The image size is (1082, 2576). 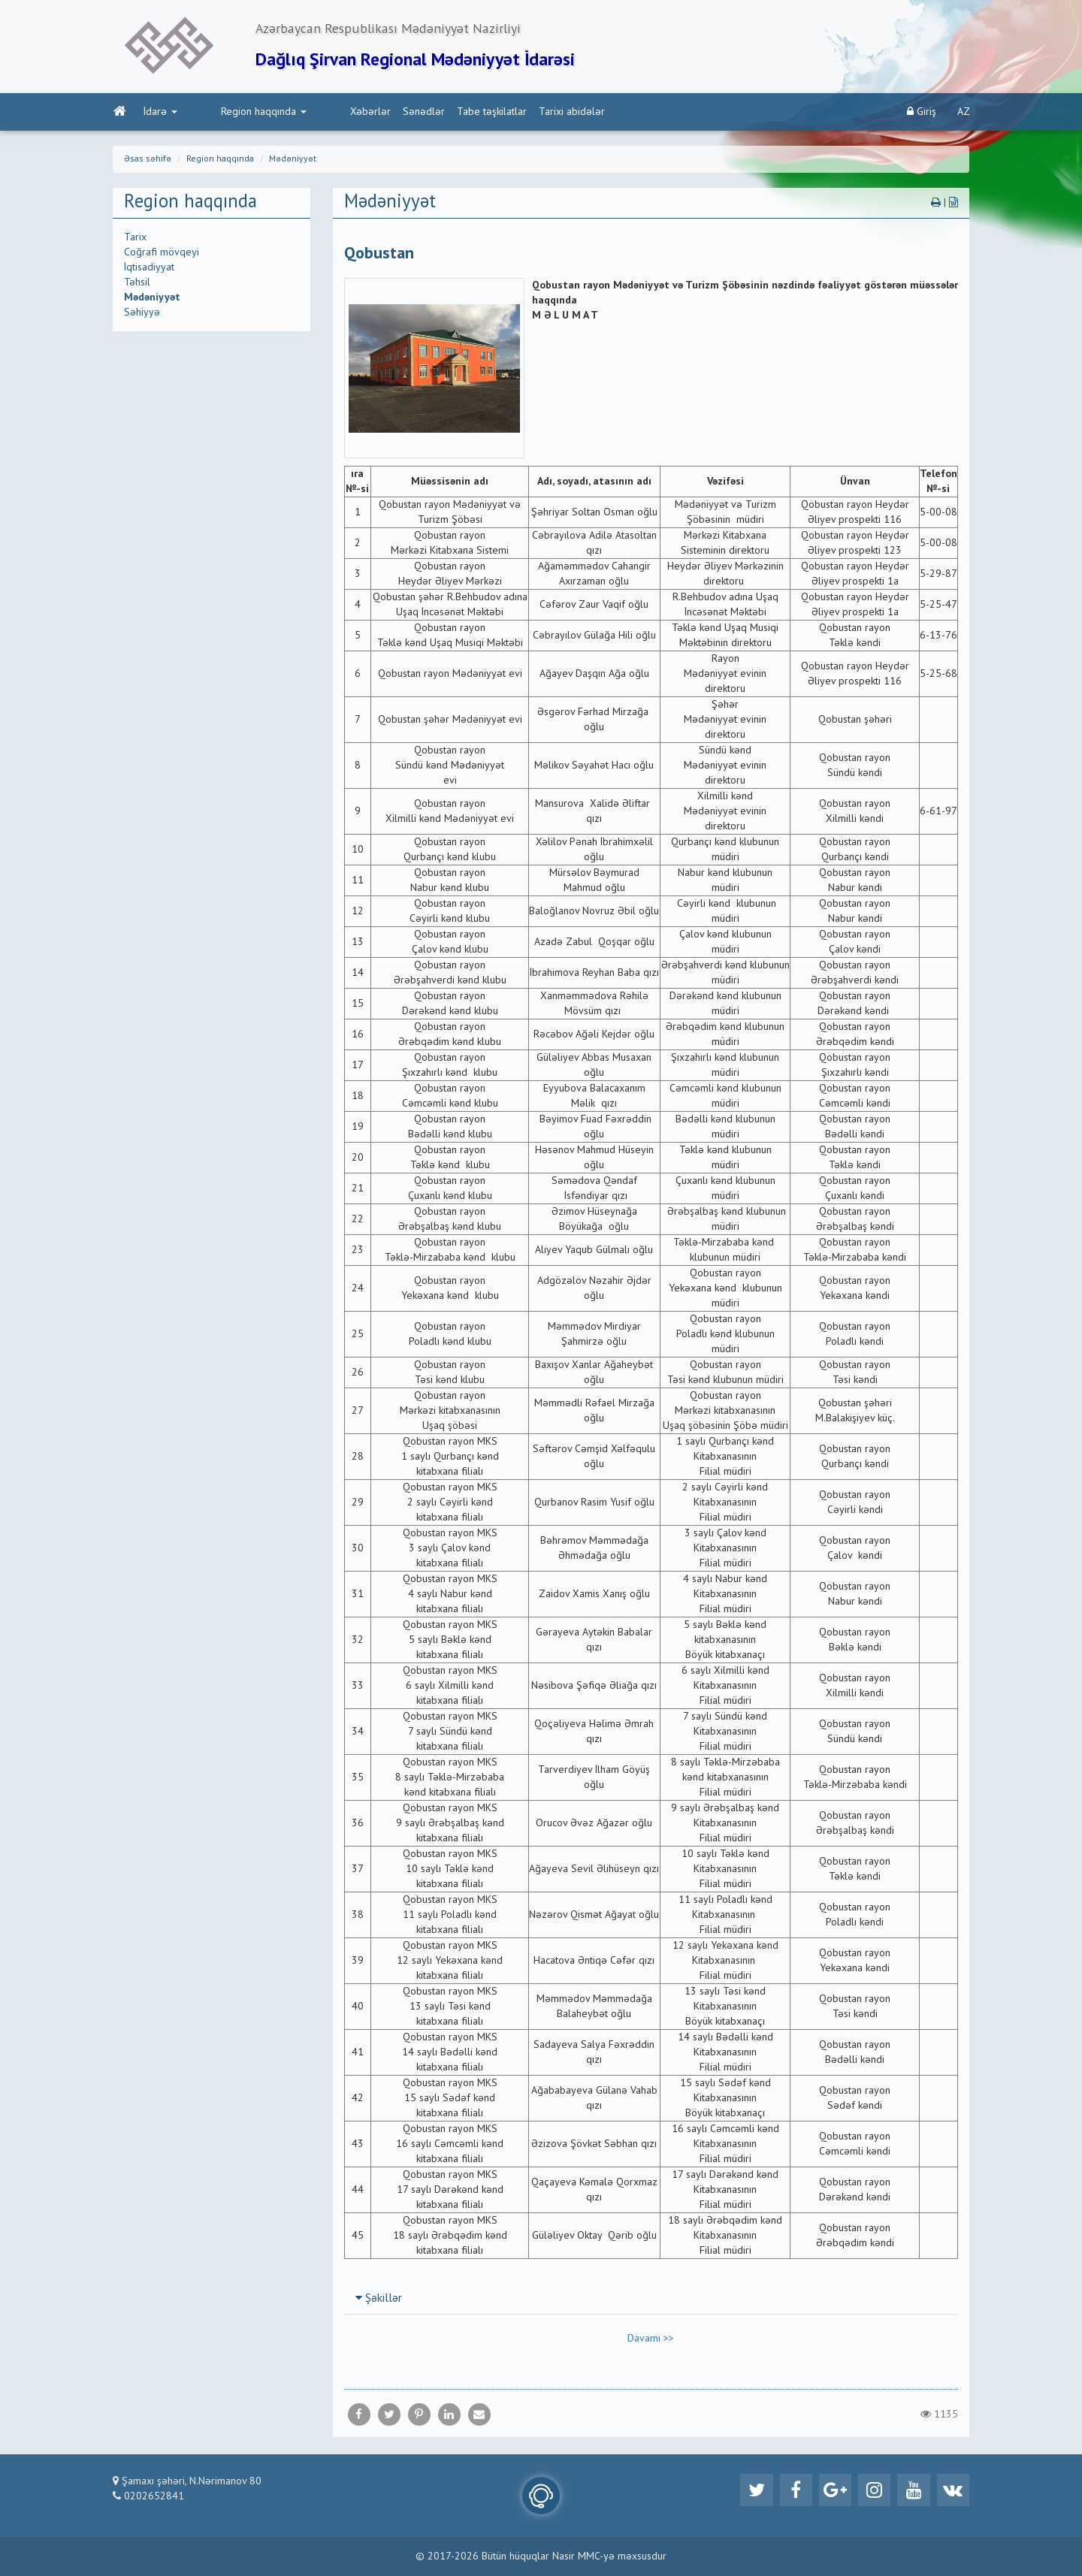 I want to click on Sənədlər, so click(x=360, y=113).